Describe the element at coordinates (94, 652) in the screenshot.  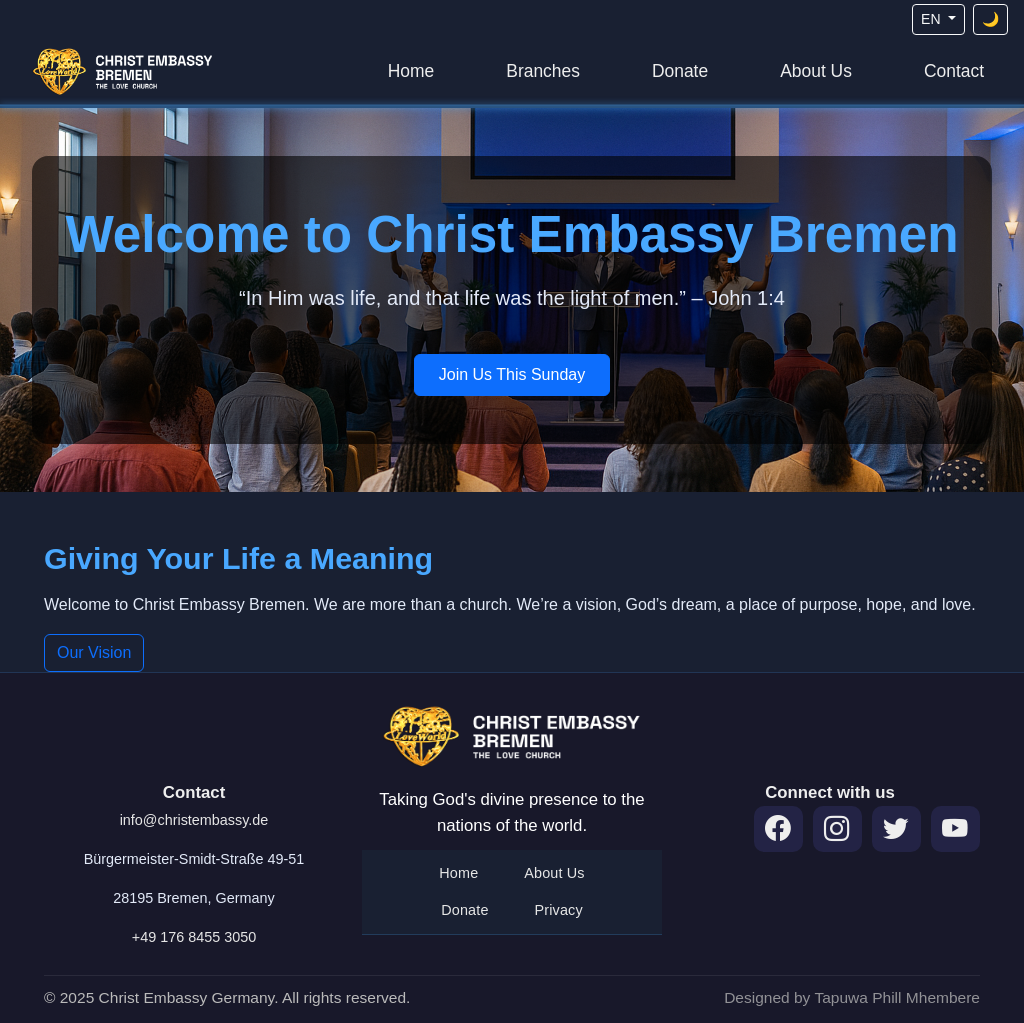
I see `Our Vision` at that location.